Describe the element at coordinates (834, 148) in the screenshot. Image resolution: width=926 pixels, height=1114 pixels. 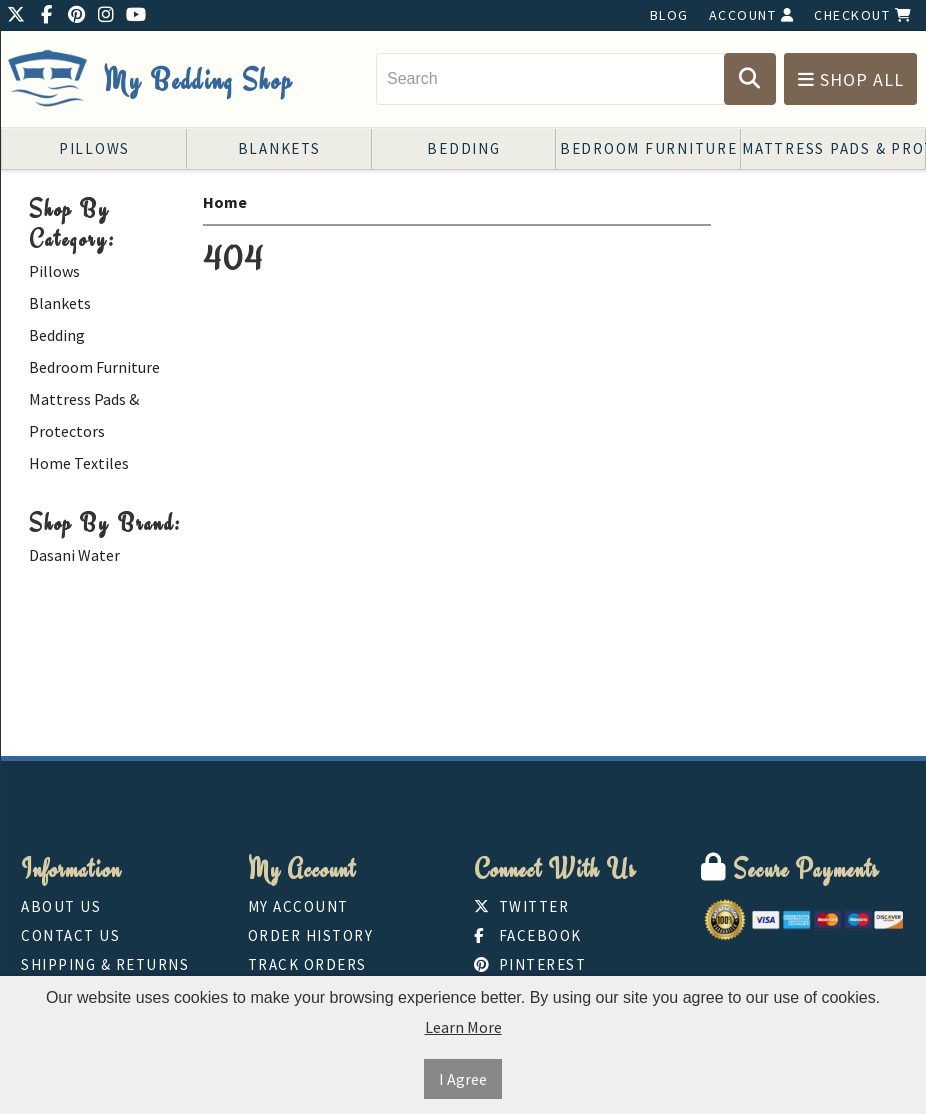
I see `Mattress Pads & Protectors` at that location.